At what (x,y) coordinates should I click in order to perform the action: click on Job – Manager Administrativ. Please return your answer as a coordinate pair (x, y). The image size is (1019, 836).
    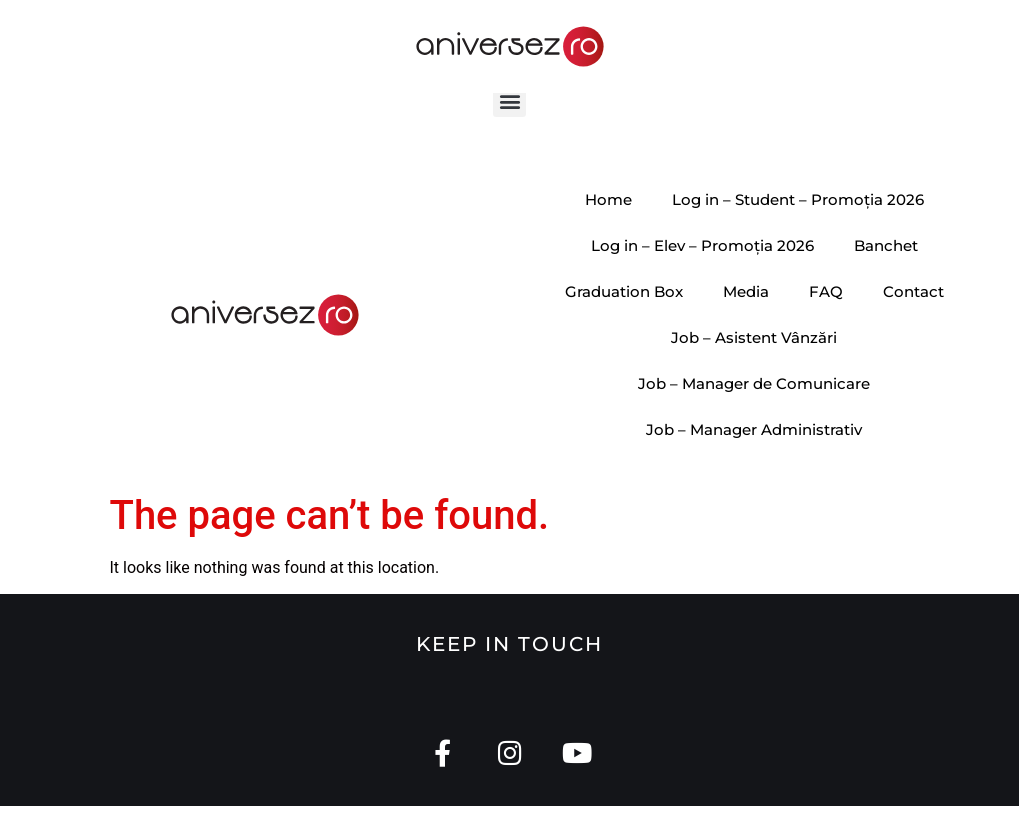
    Looking at the image, I should click on (754, 458).